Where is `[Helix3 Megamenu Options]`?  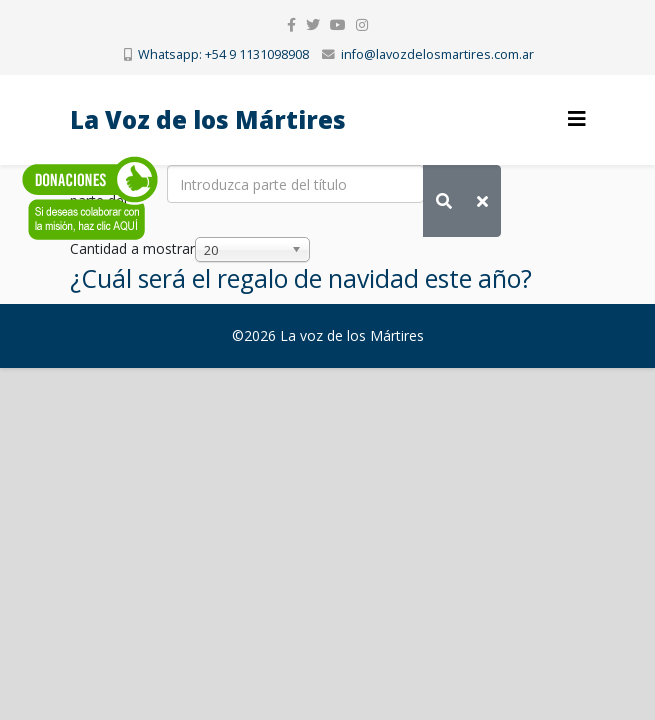
[Helix3 Megamenu Options] is located at coordinates (577, 118).